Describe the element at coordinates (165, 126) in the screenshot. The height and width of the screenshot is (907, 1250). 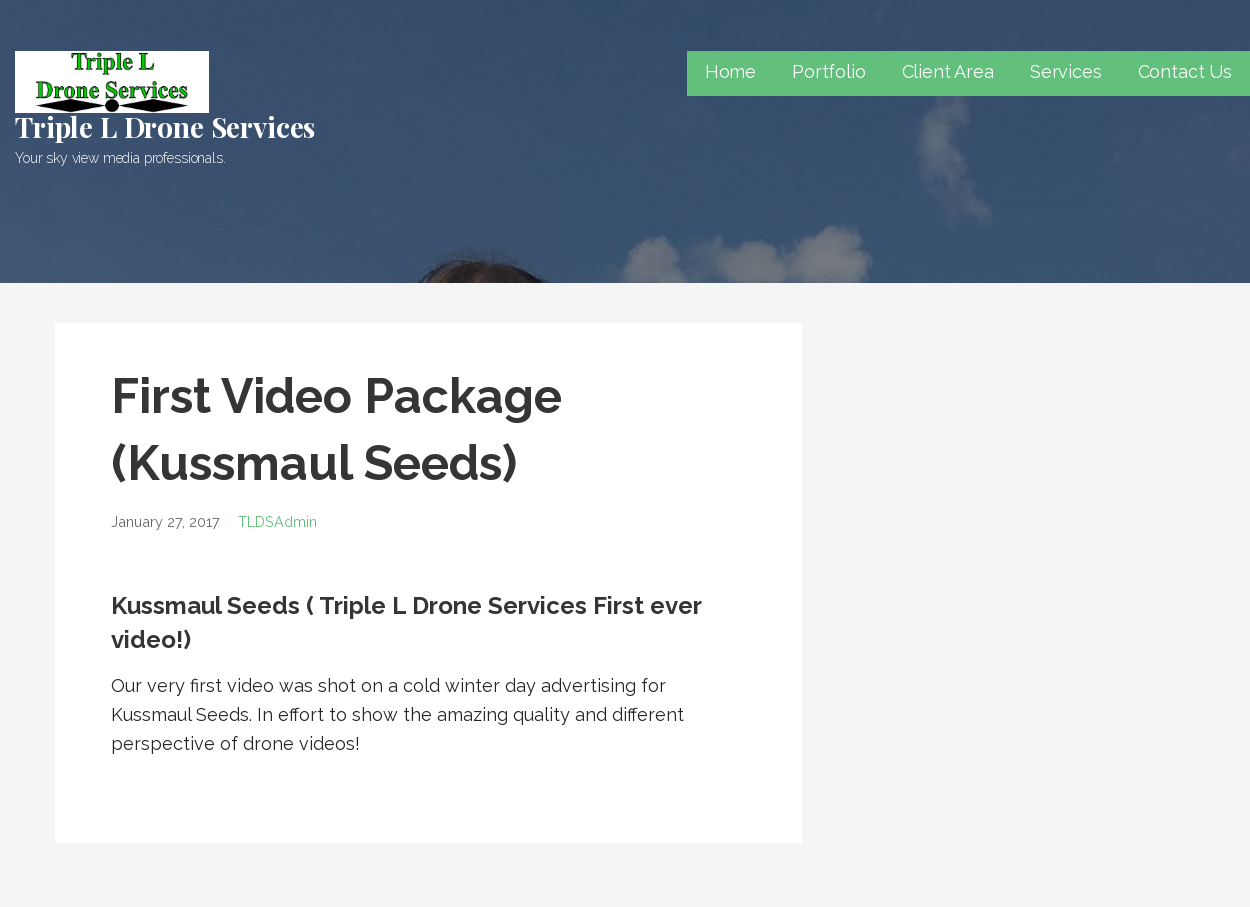
I see `Triple L Drone Services` at that location.